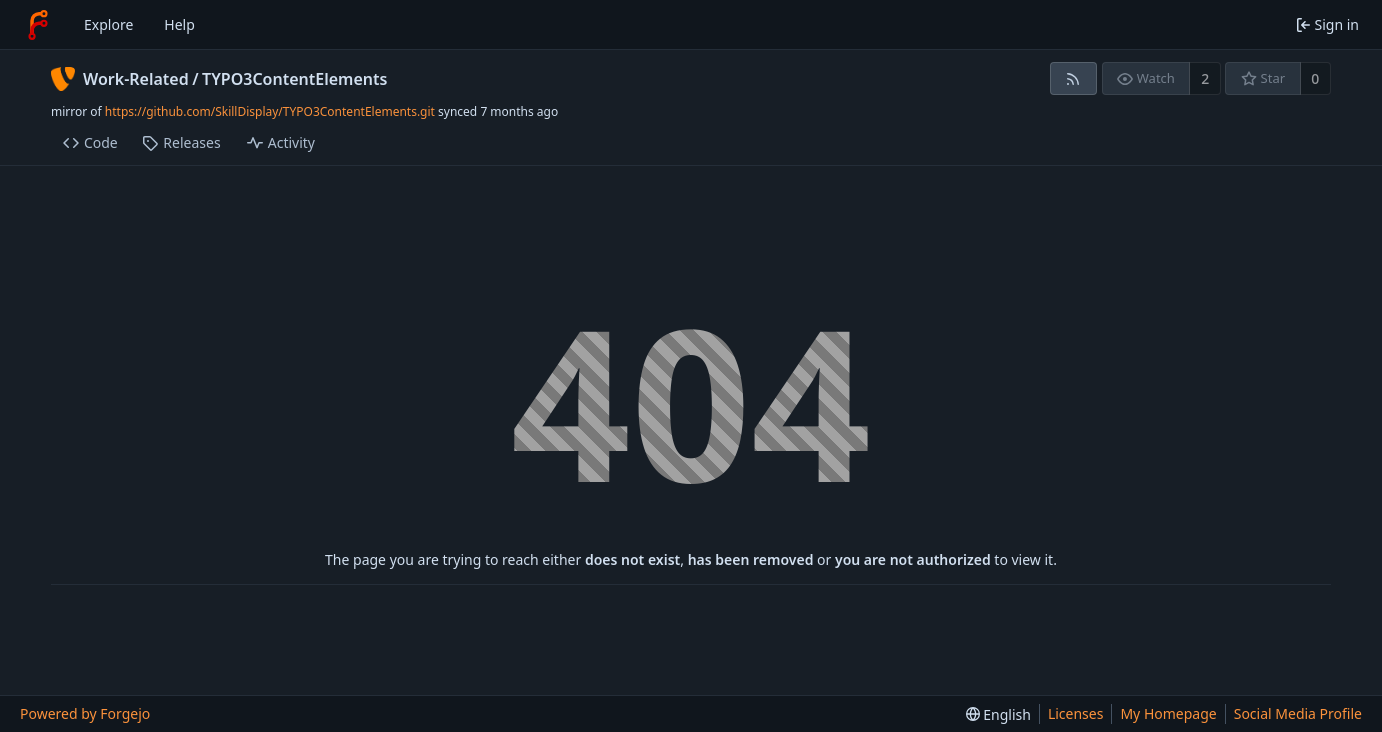 This screenshot has height=732, width=1382. Describe the element at coordinates (179, 24) in the screenshot. I see `Help` at that location.